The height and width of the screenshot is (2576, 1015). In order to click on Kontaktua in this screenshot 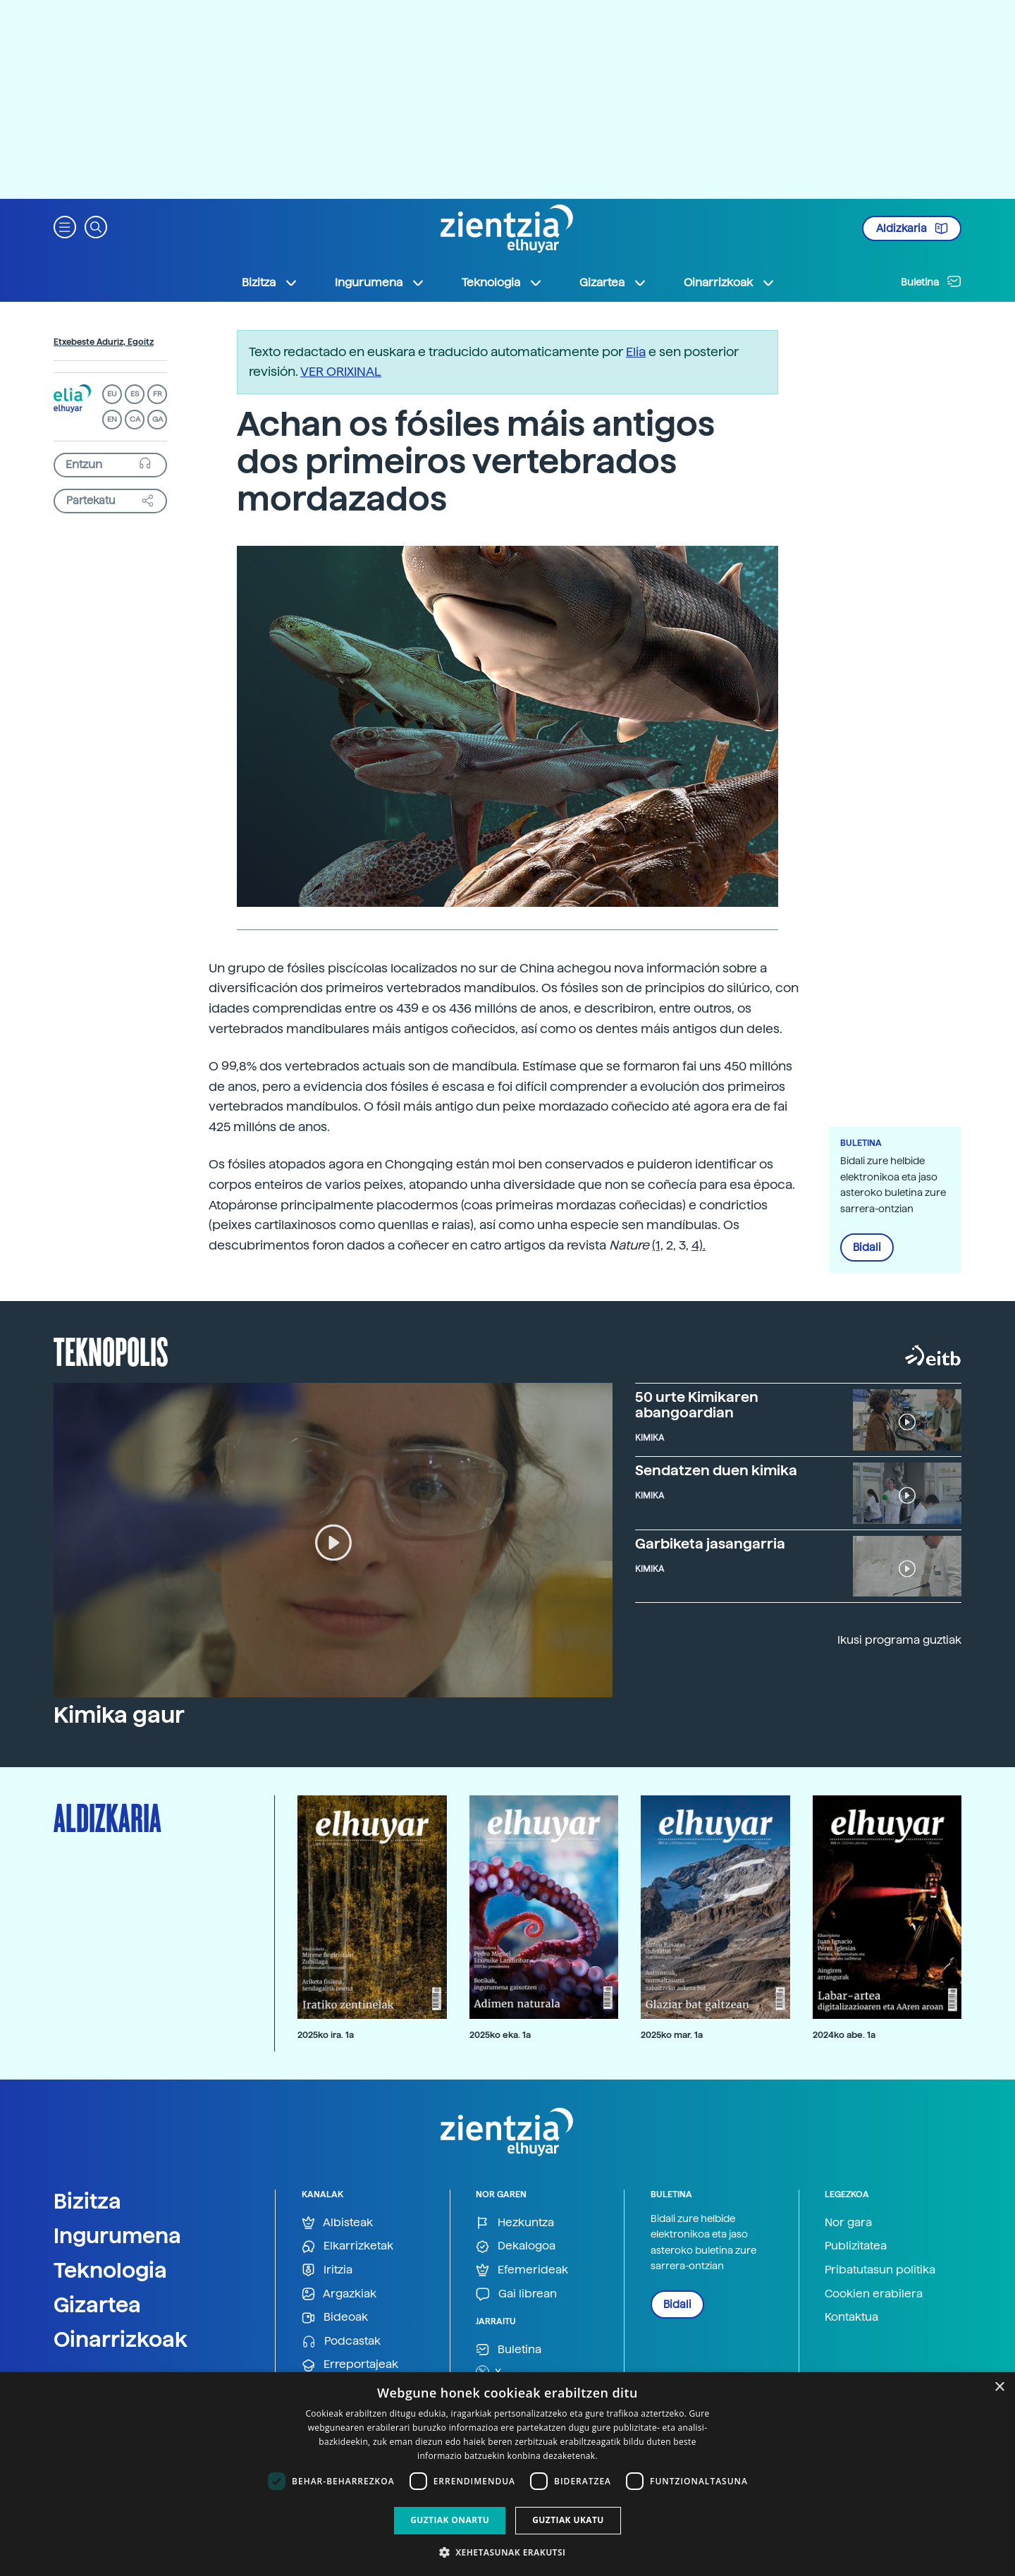, I will do `click(851, 2317)`.